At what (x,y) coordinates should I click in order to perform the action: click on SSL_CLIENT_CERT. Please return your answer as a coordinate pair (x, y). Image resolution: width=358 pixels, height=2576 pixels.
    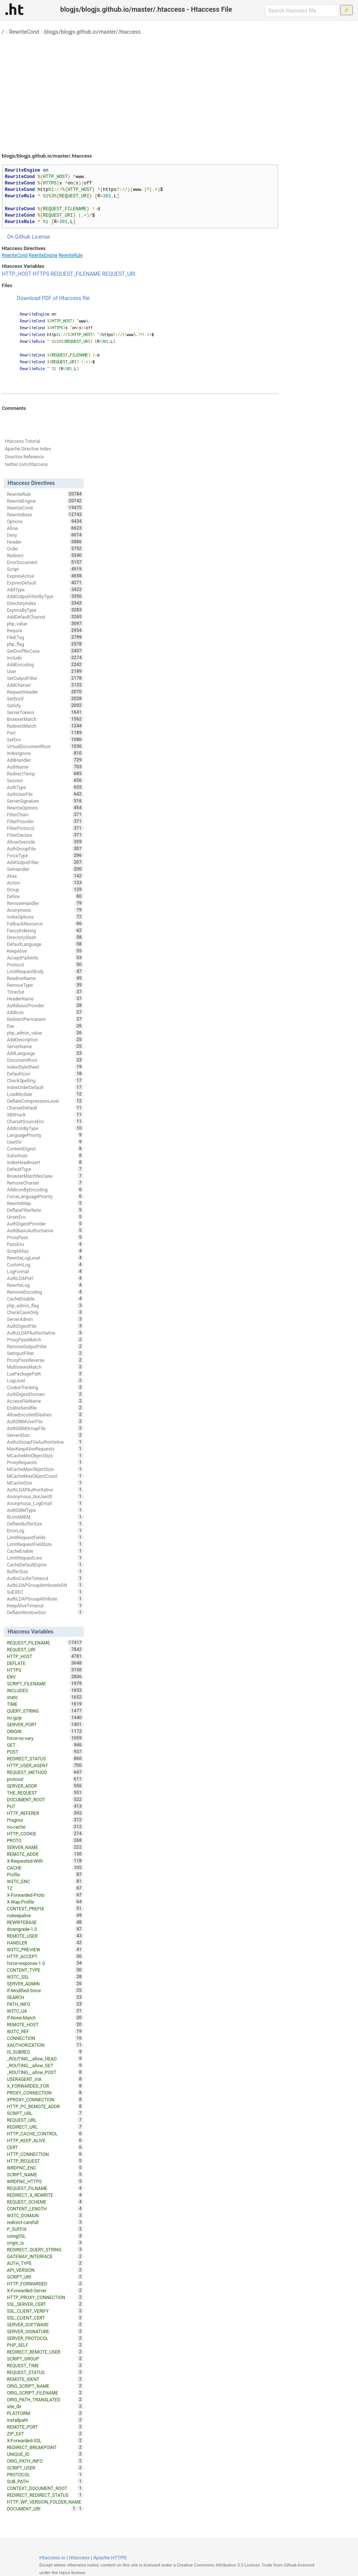
    Looking at the image, I should click on (45, 2318).